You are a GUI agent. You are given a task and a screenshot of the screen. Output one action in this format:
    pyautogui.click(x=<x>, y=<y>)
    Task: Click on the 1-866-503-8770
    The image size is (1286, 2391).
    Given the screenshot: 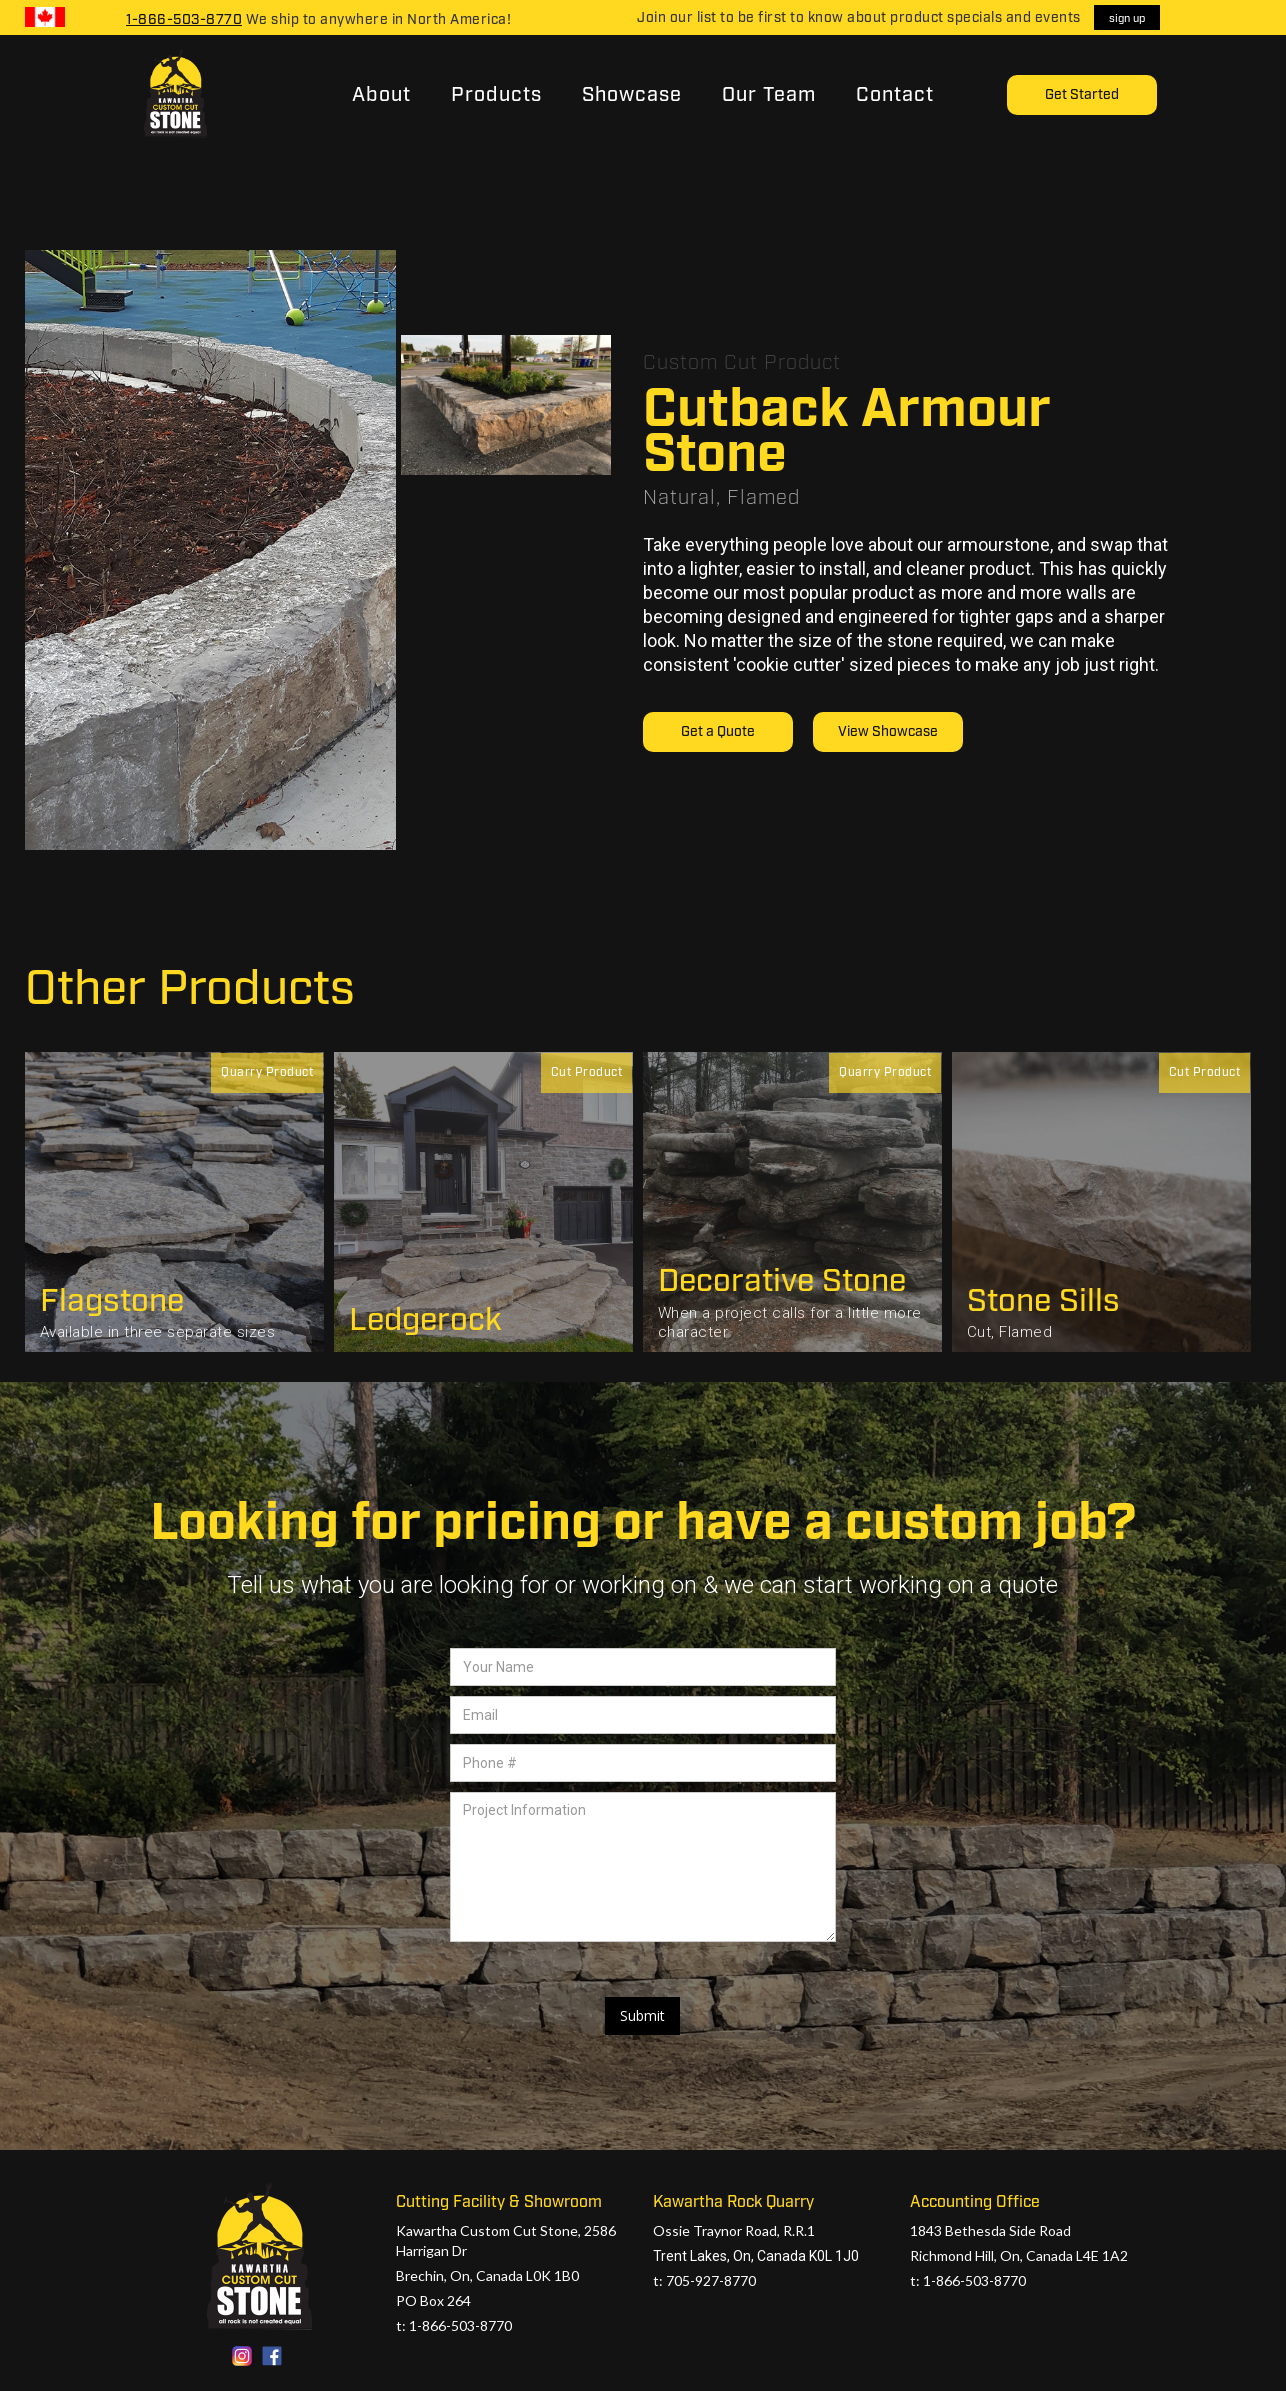 What is the action you would take?
    pyautogui.click(x=184, y=20)
    